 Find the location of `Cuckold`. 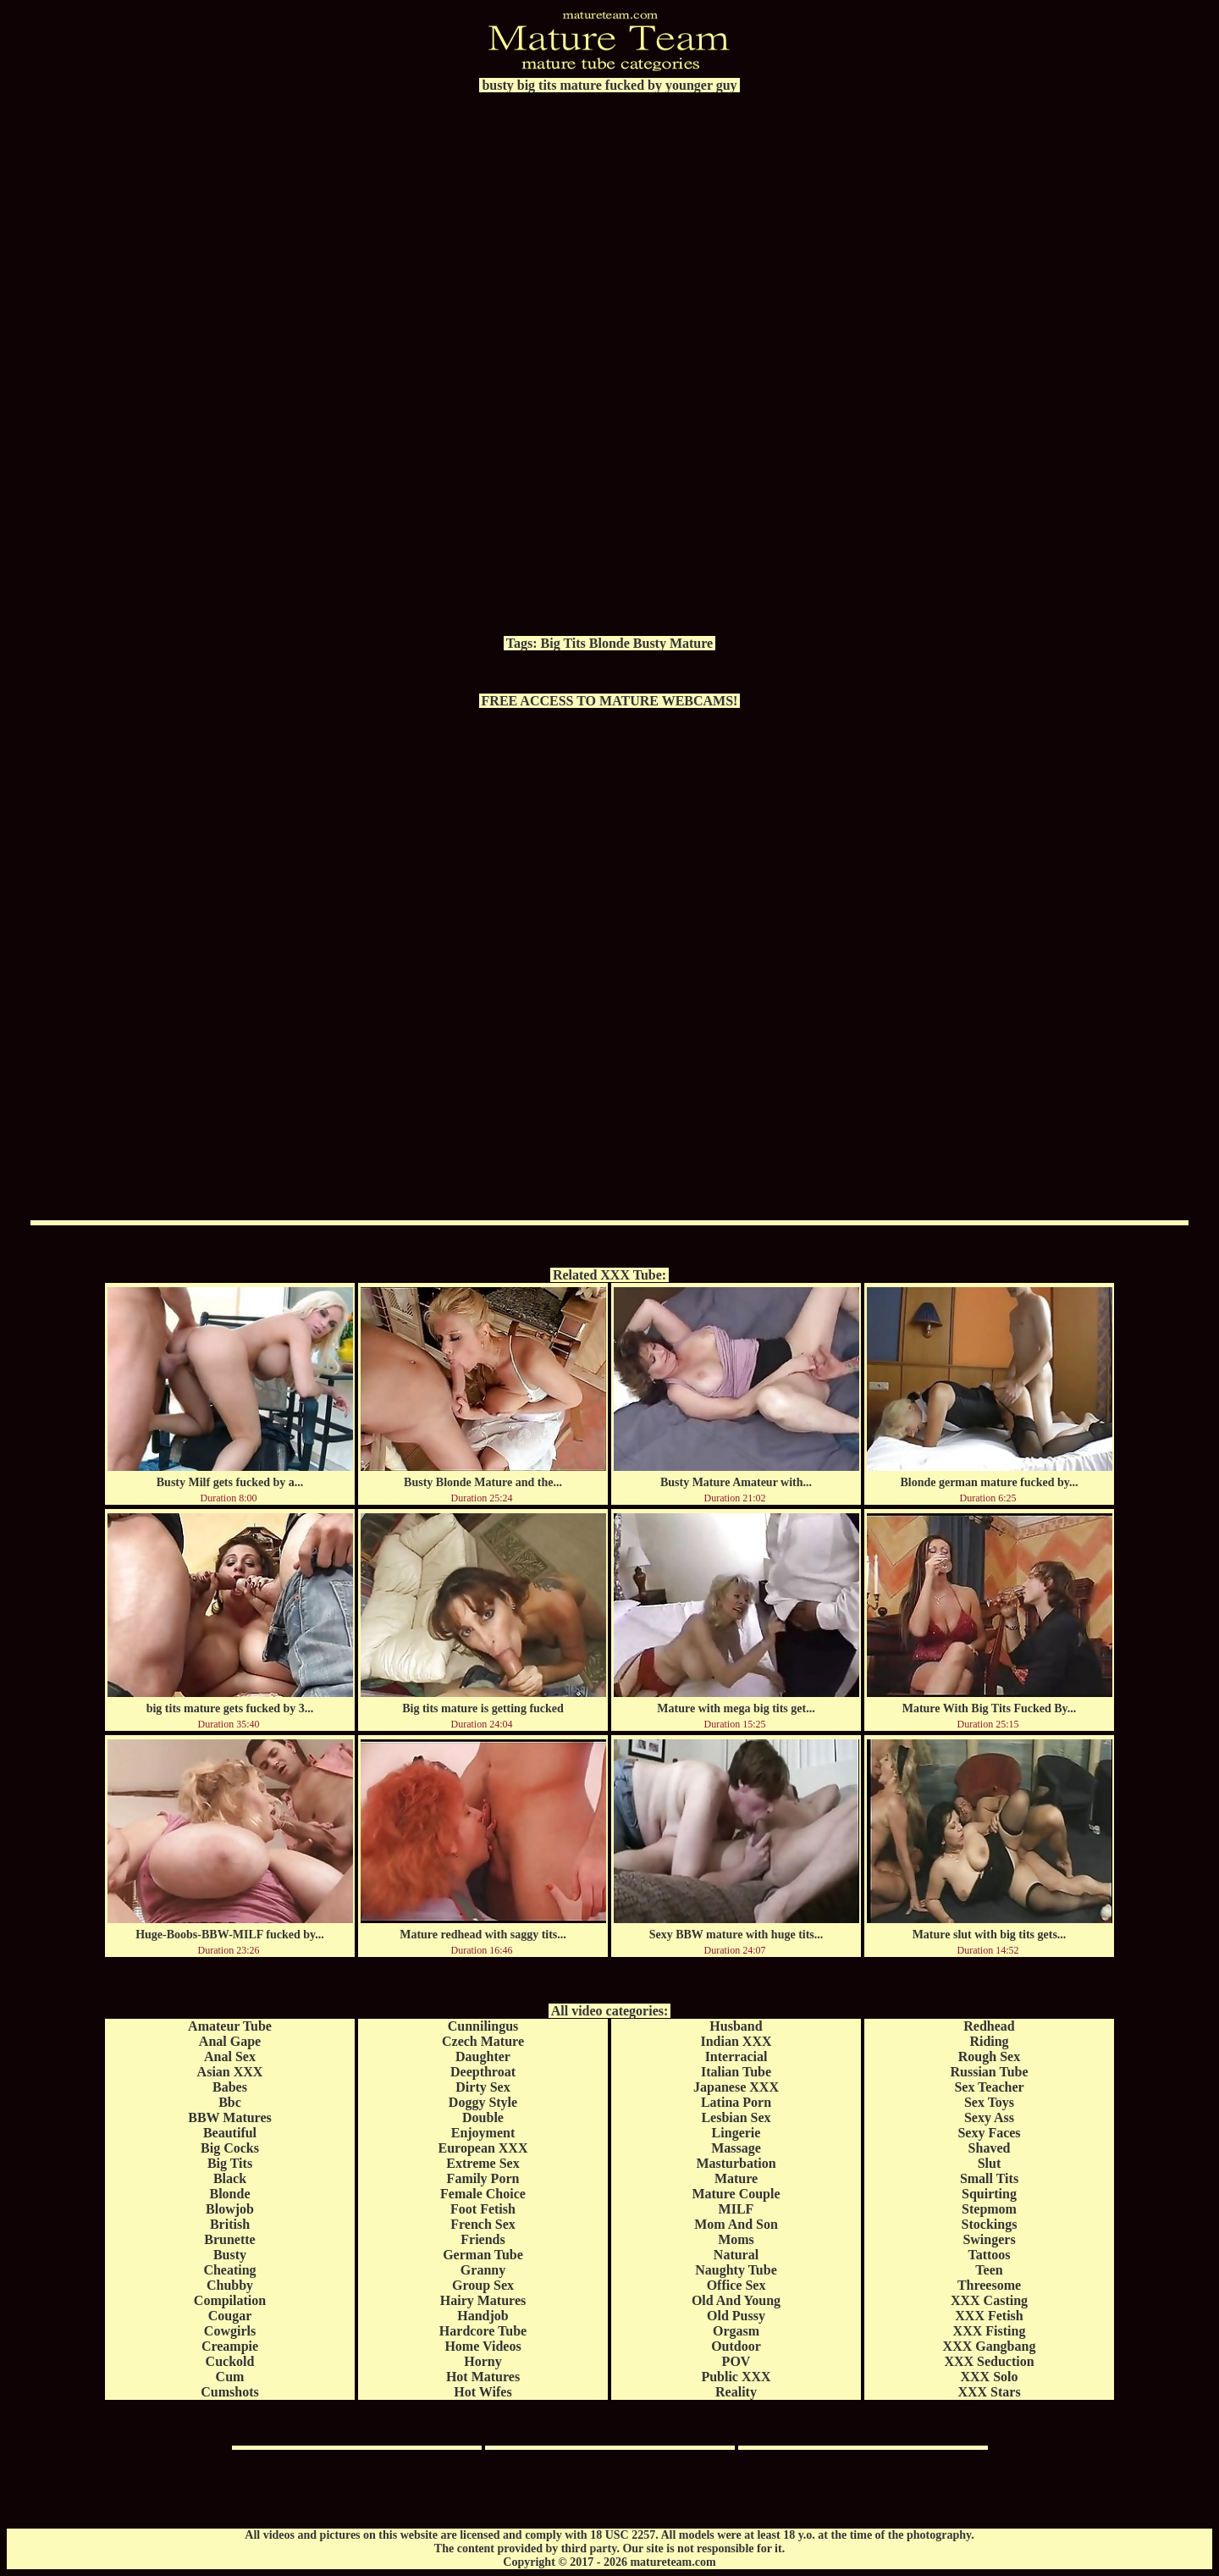

Cuckold is located at coordinates (230, 2361).